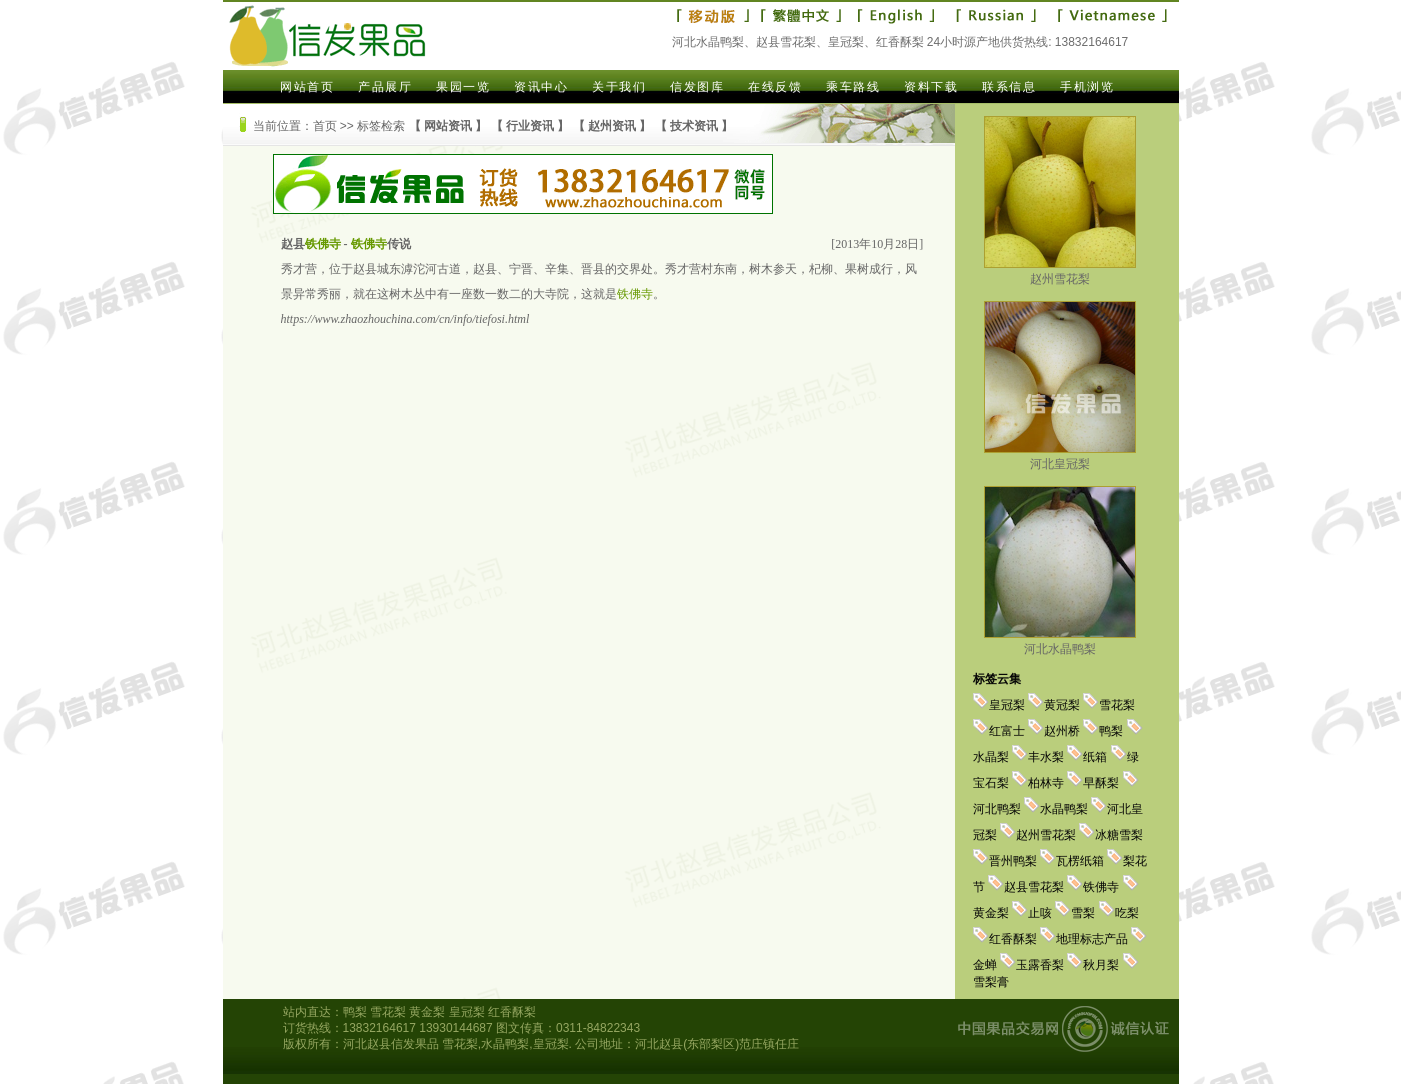 The image size is (1401, 1084). I want to click on 止咳, so click(1040, 913).